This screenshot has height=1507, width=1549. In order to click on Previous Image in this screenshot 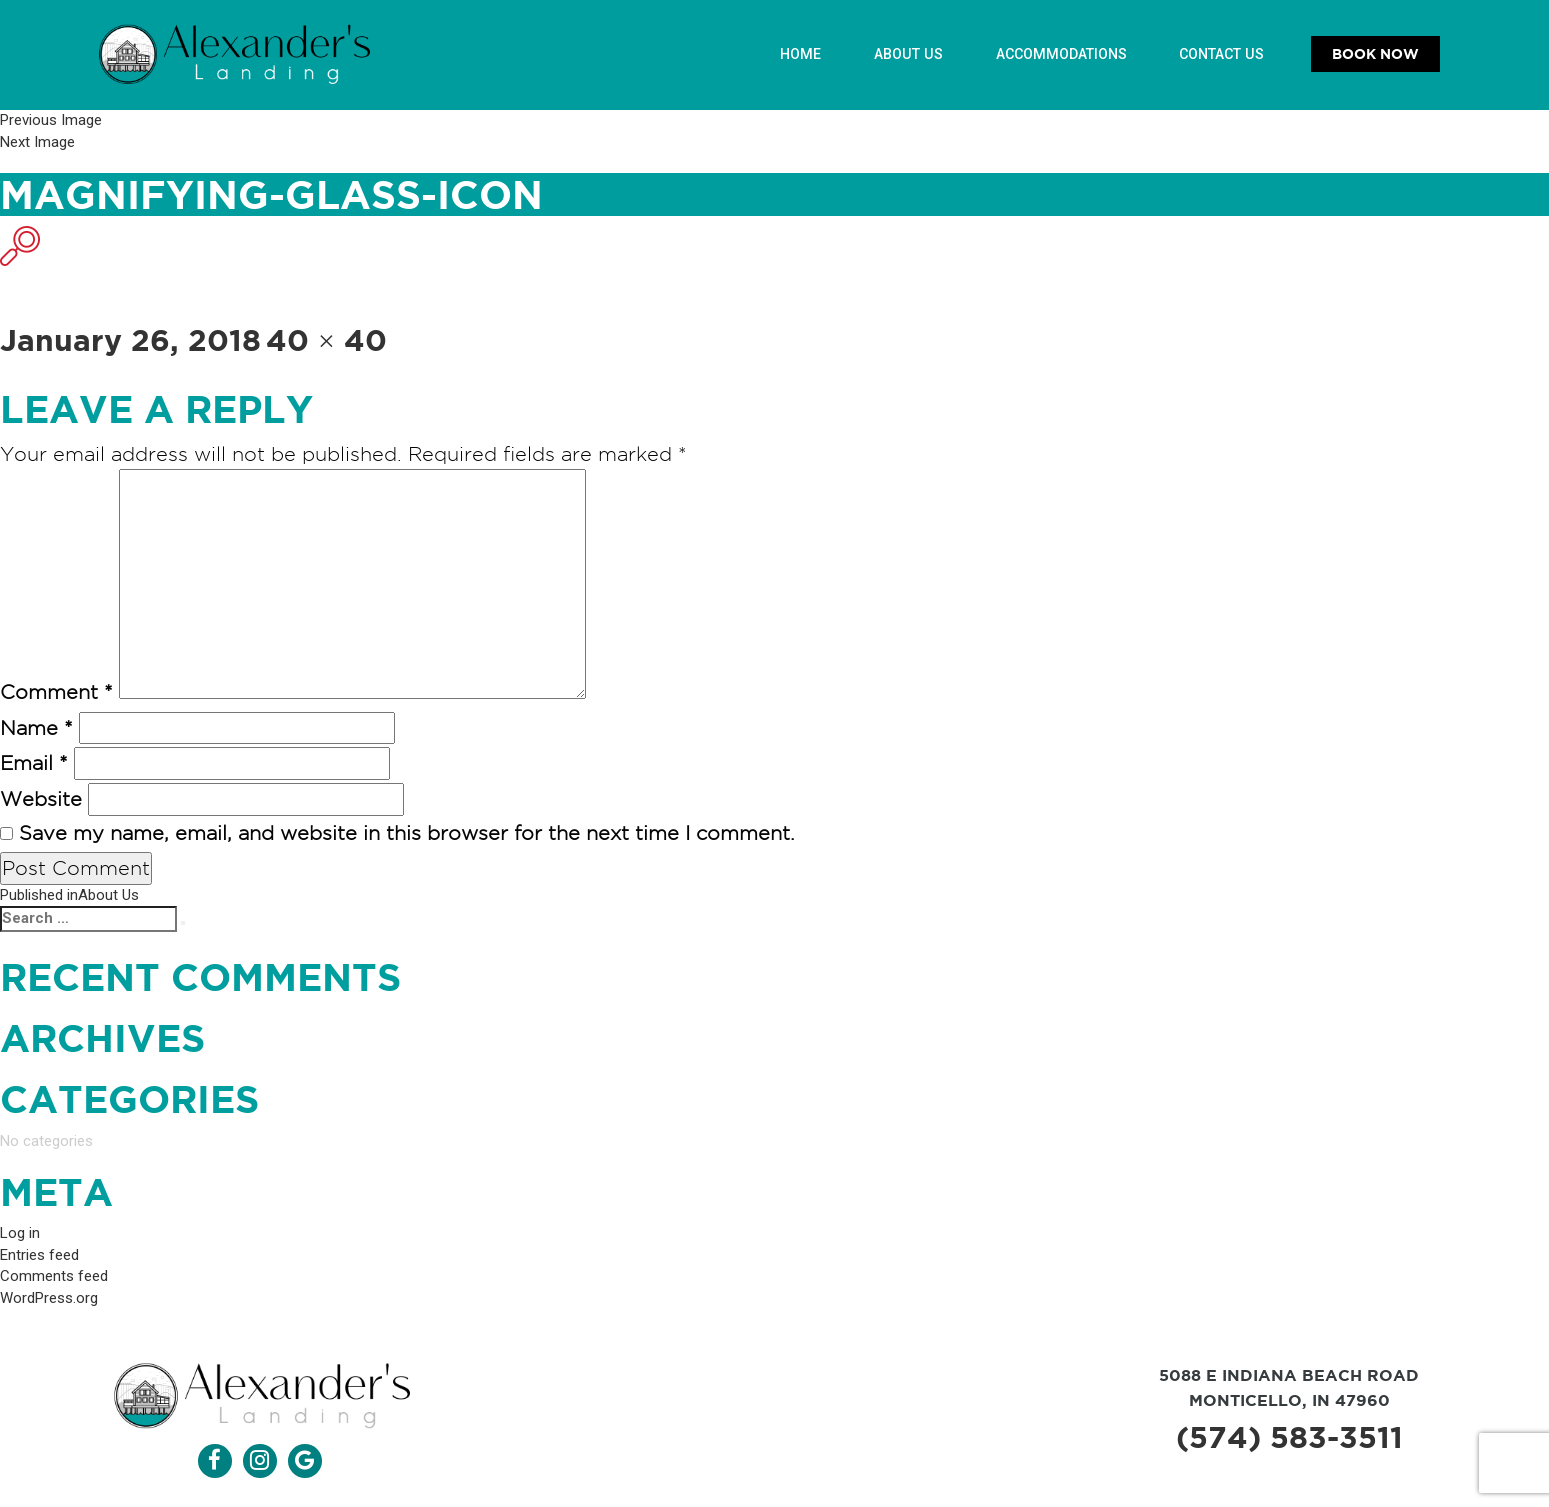, I will do `click(51, 120)`.